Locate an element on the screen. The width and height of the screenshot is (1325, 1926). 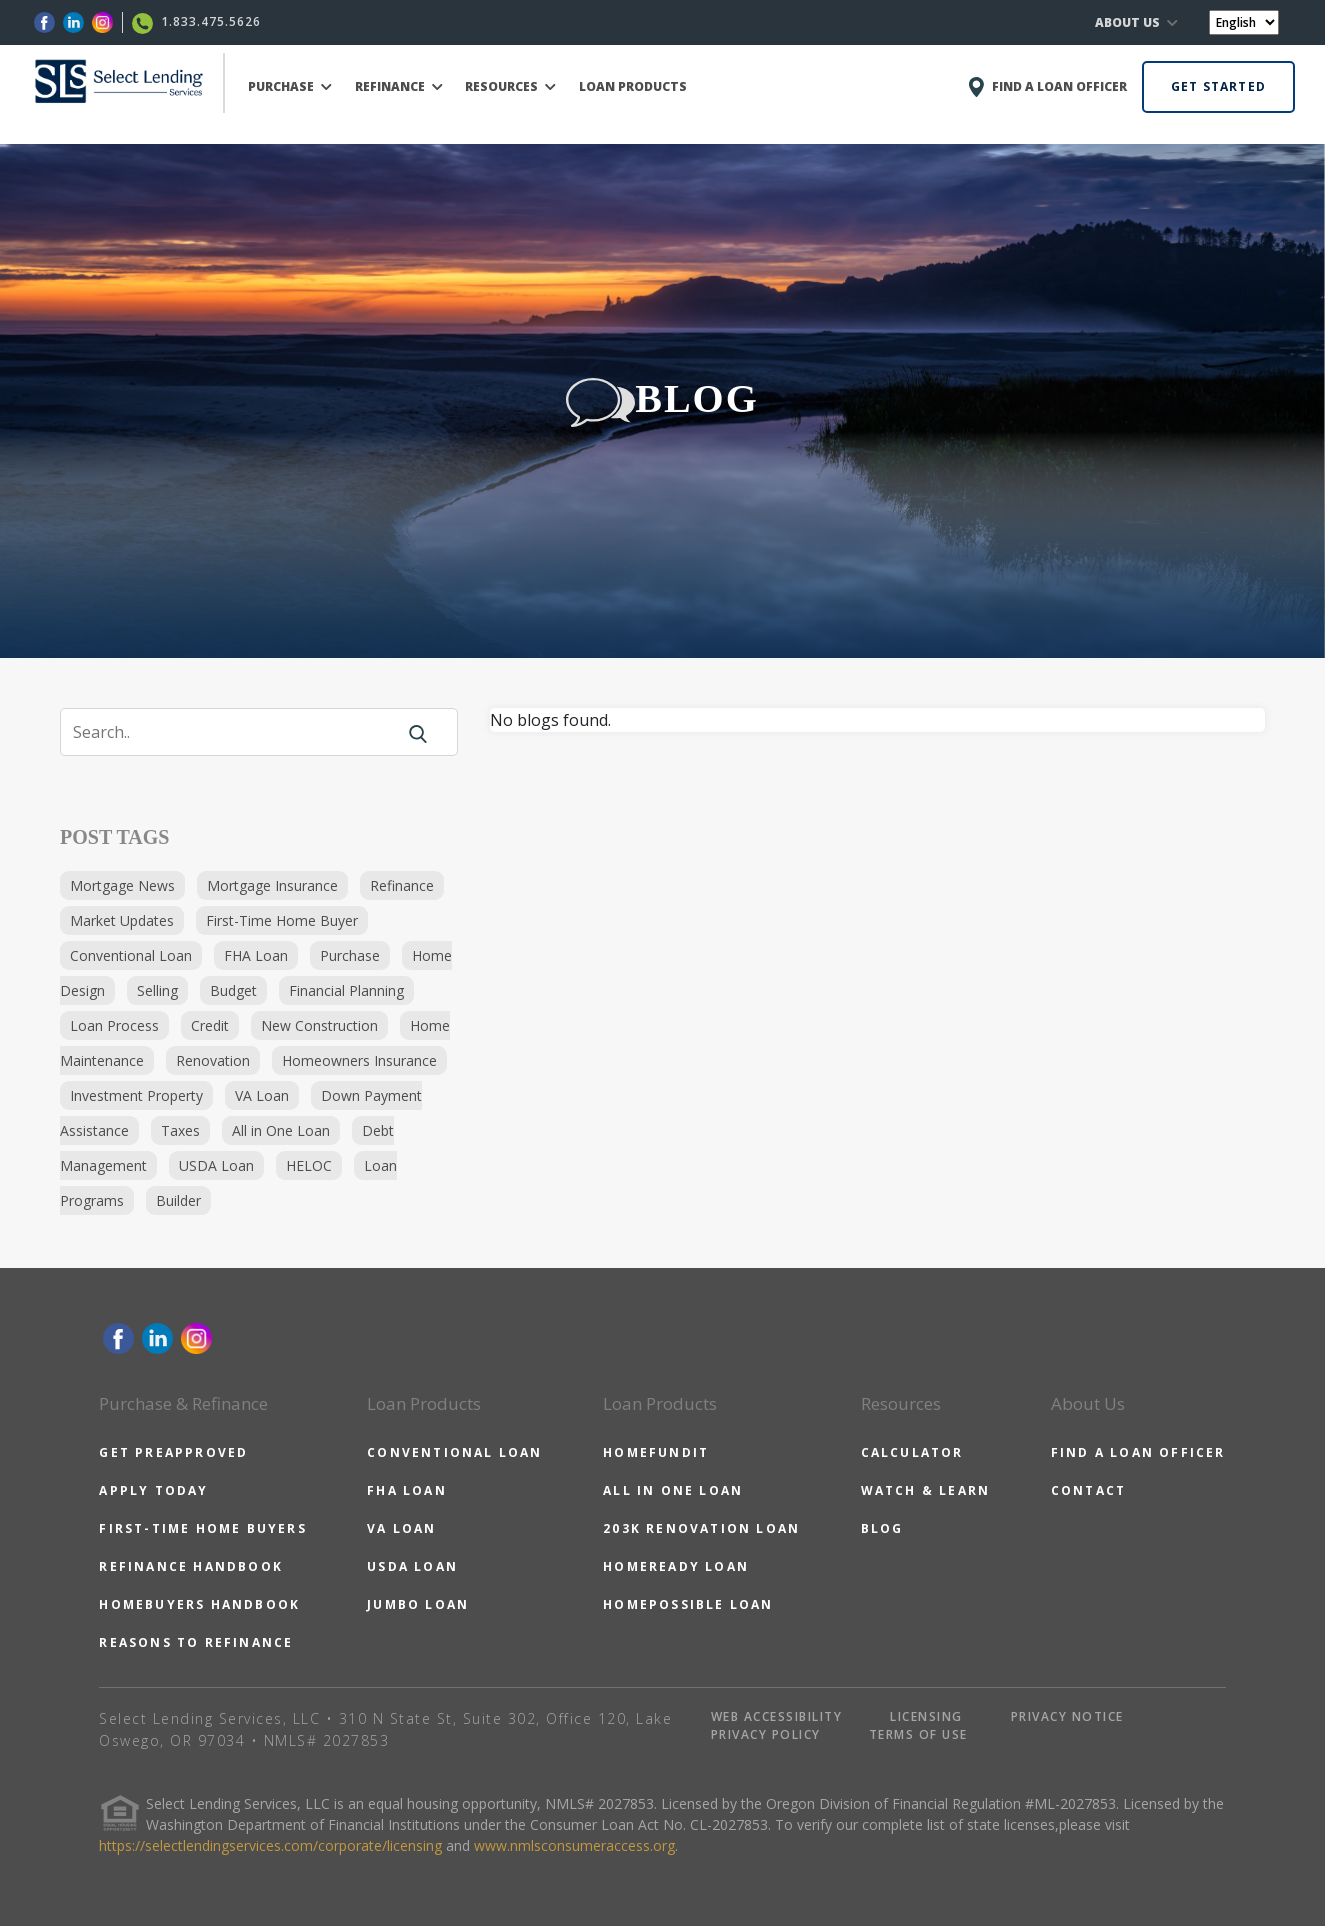
JUMBO LOAN is located at coordinates (418, 1604).